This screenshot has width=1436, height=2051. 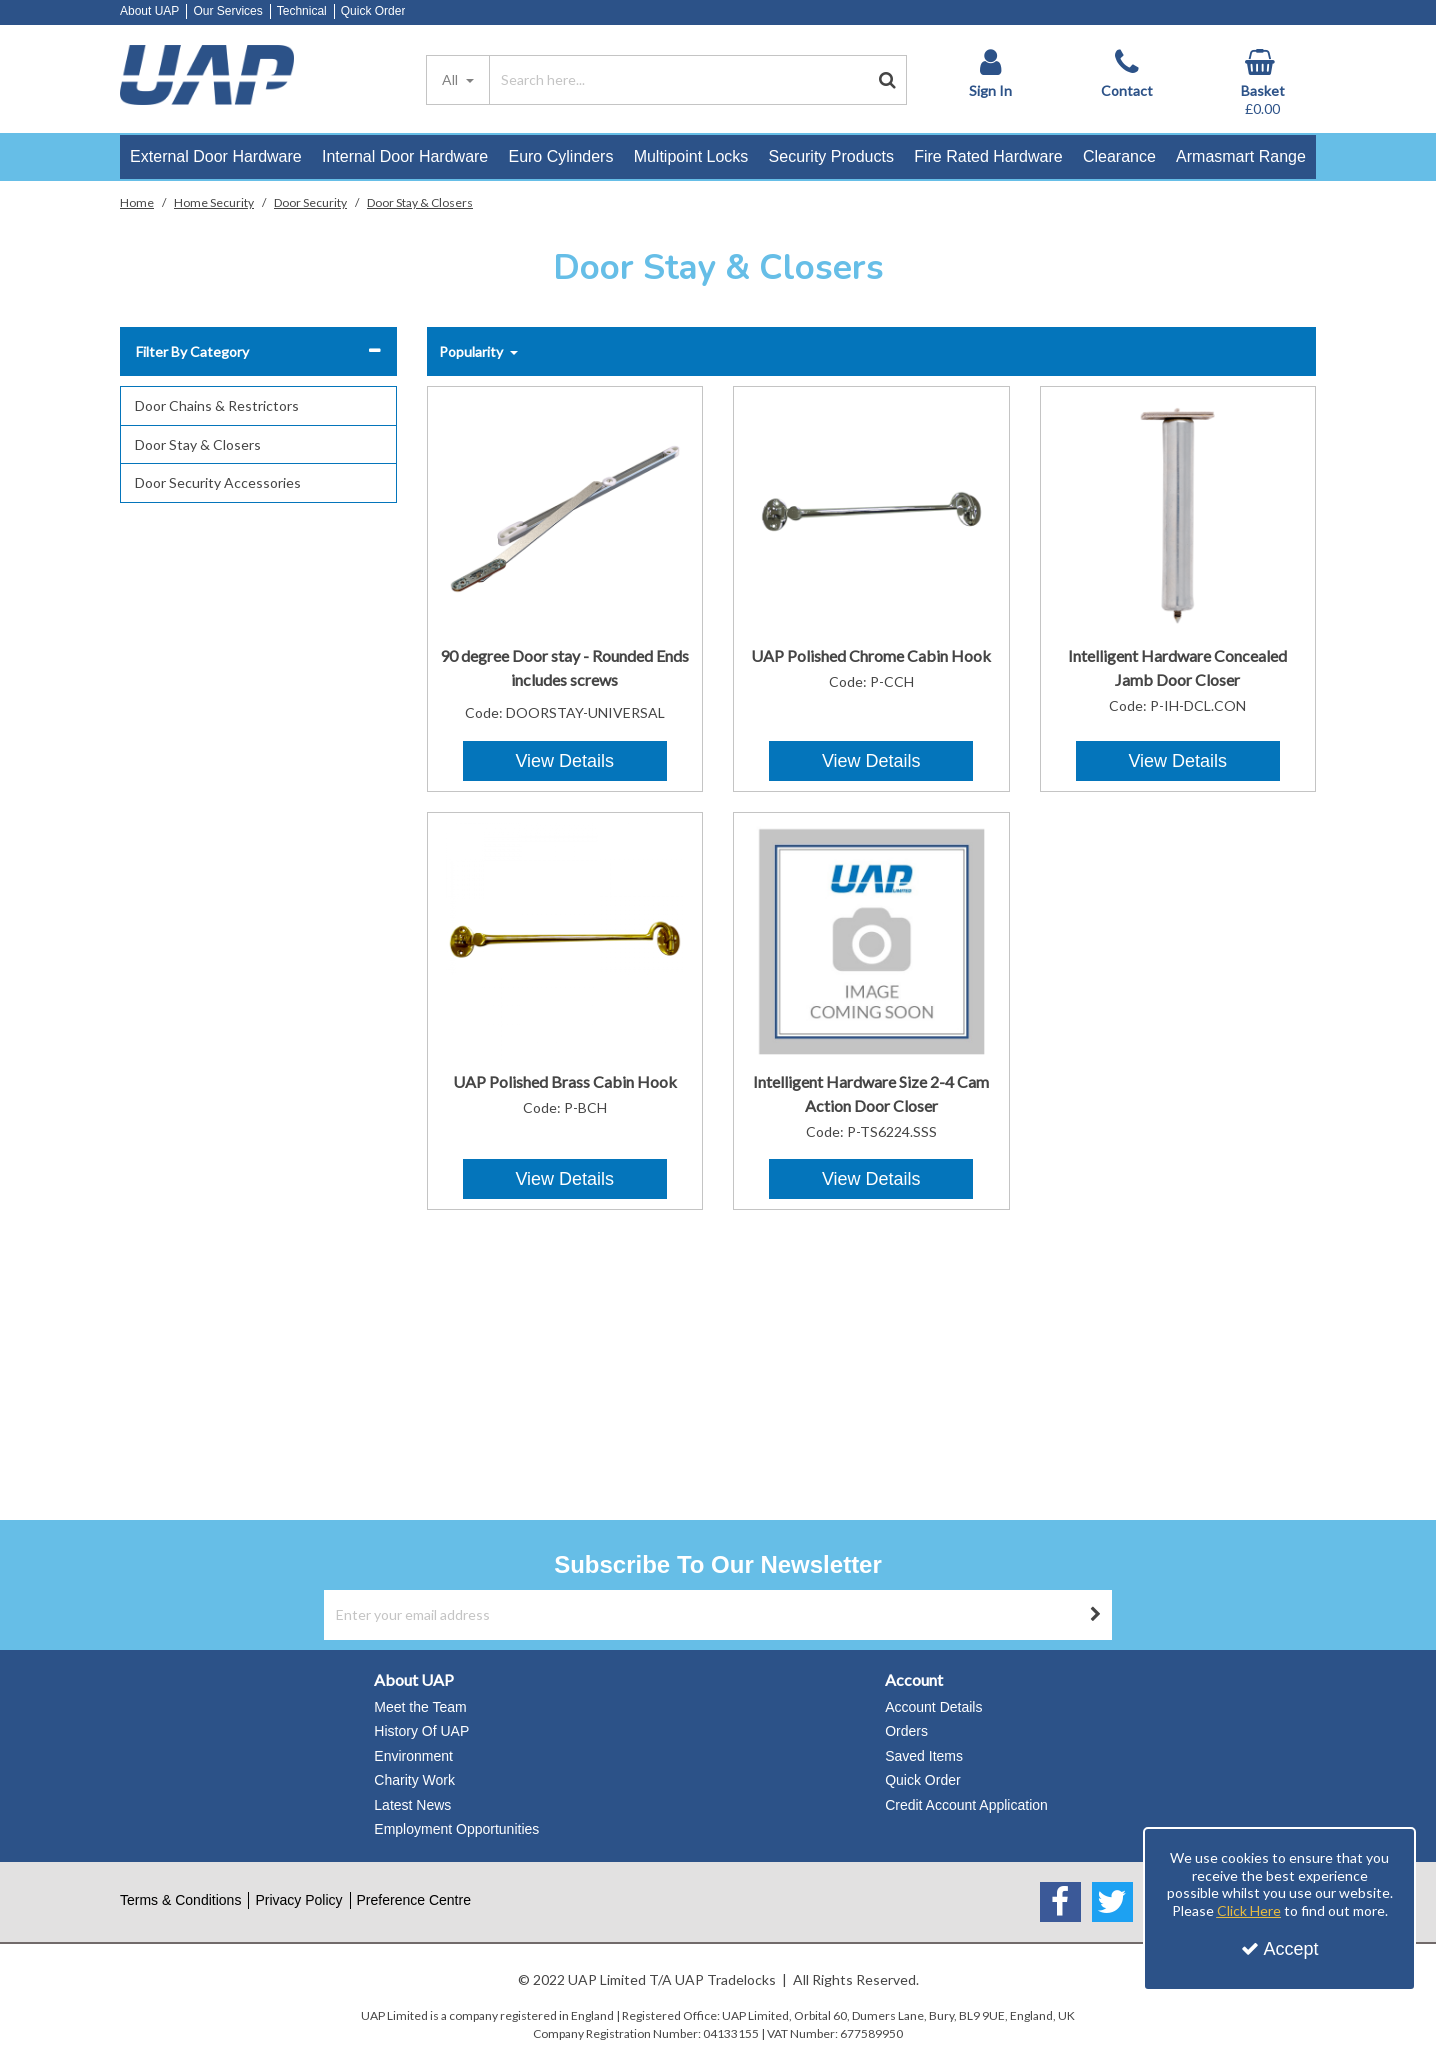 What do you see at coordinates (373, 11) in the screenshot?
I see `Quick Order` at bounding box center [373, 11].